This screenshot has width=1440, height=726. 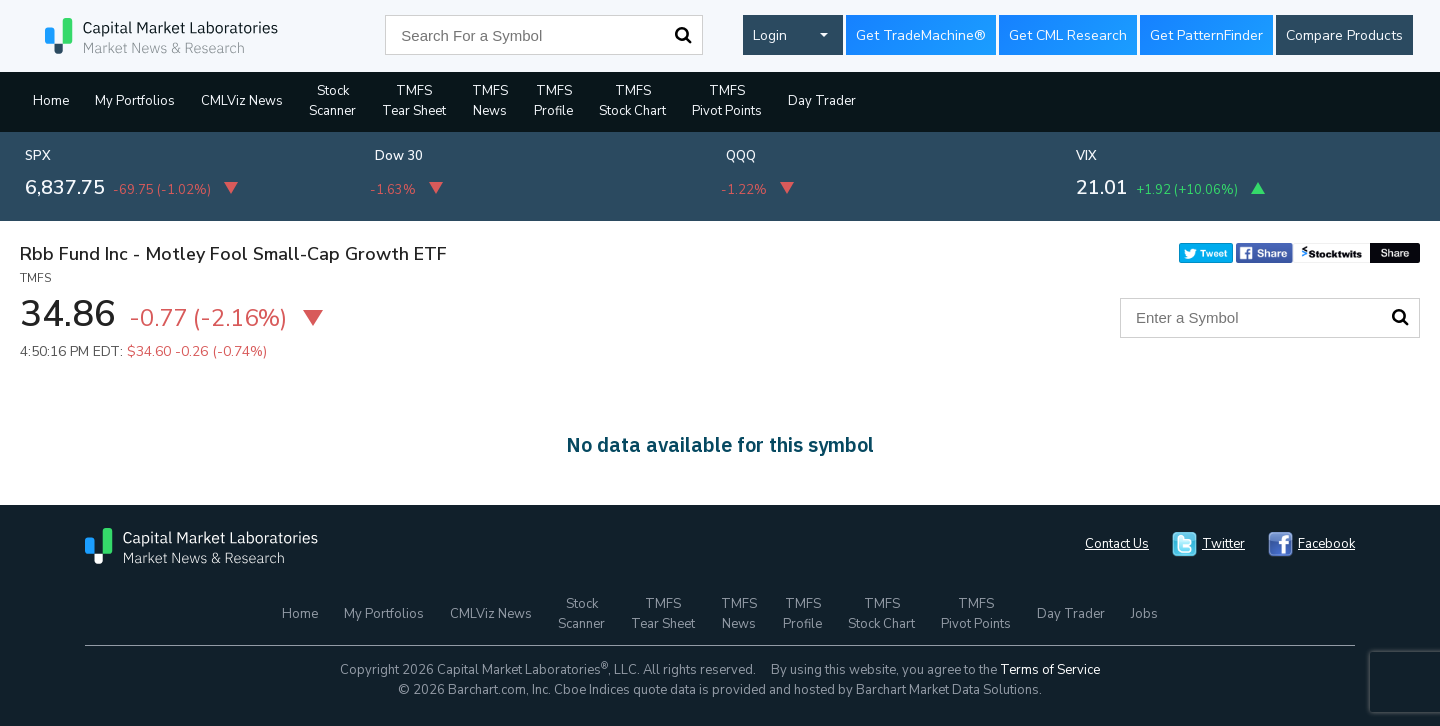 What do you see at coordinates (399, 156) in the screenshot?
I see `Dow 30` at bounding box center [399, 156].